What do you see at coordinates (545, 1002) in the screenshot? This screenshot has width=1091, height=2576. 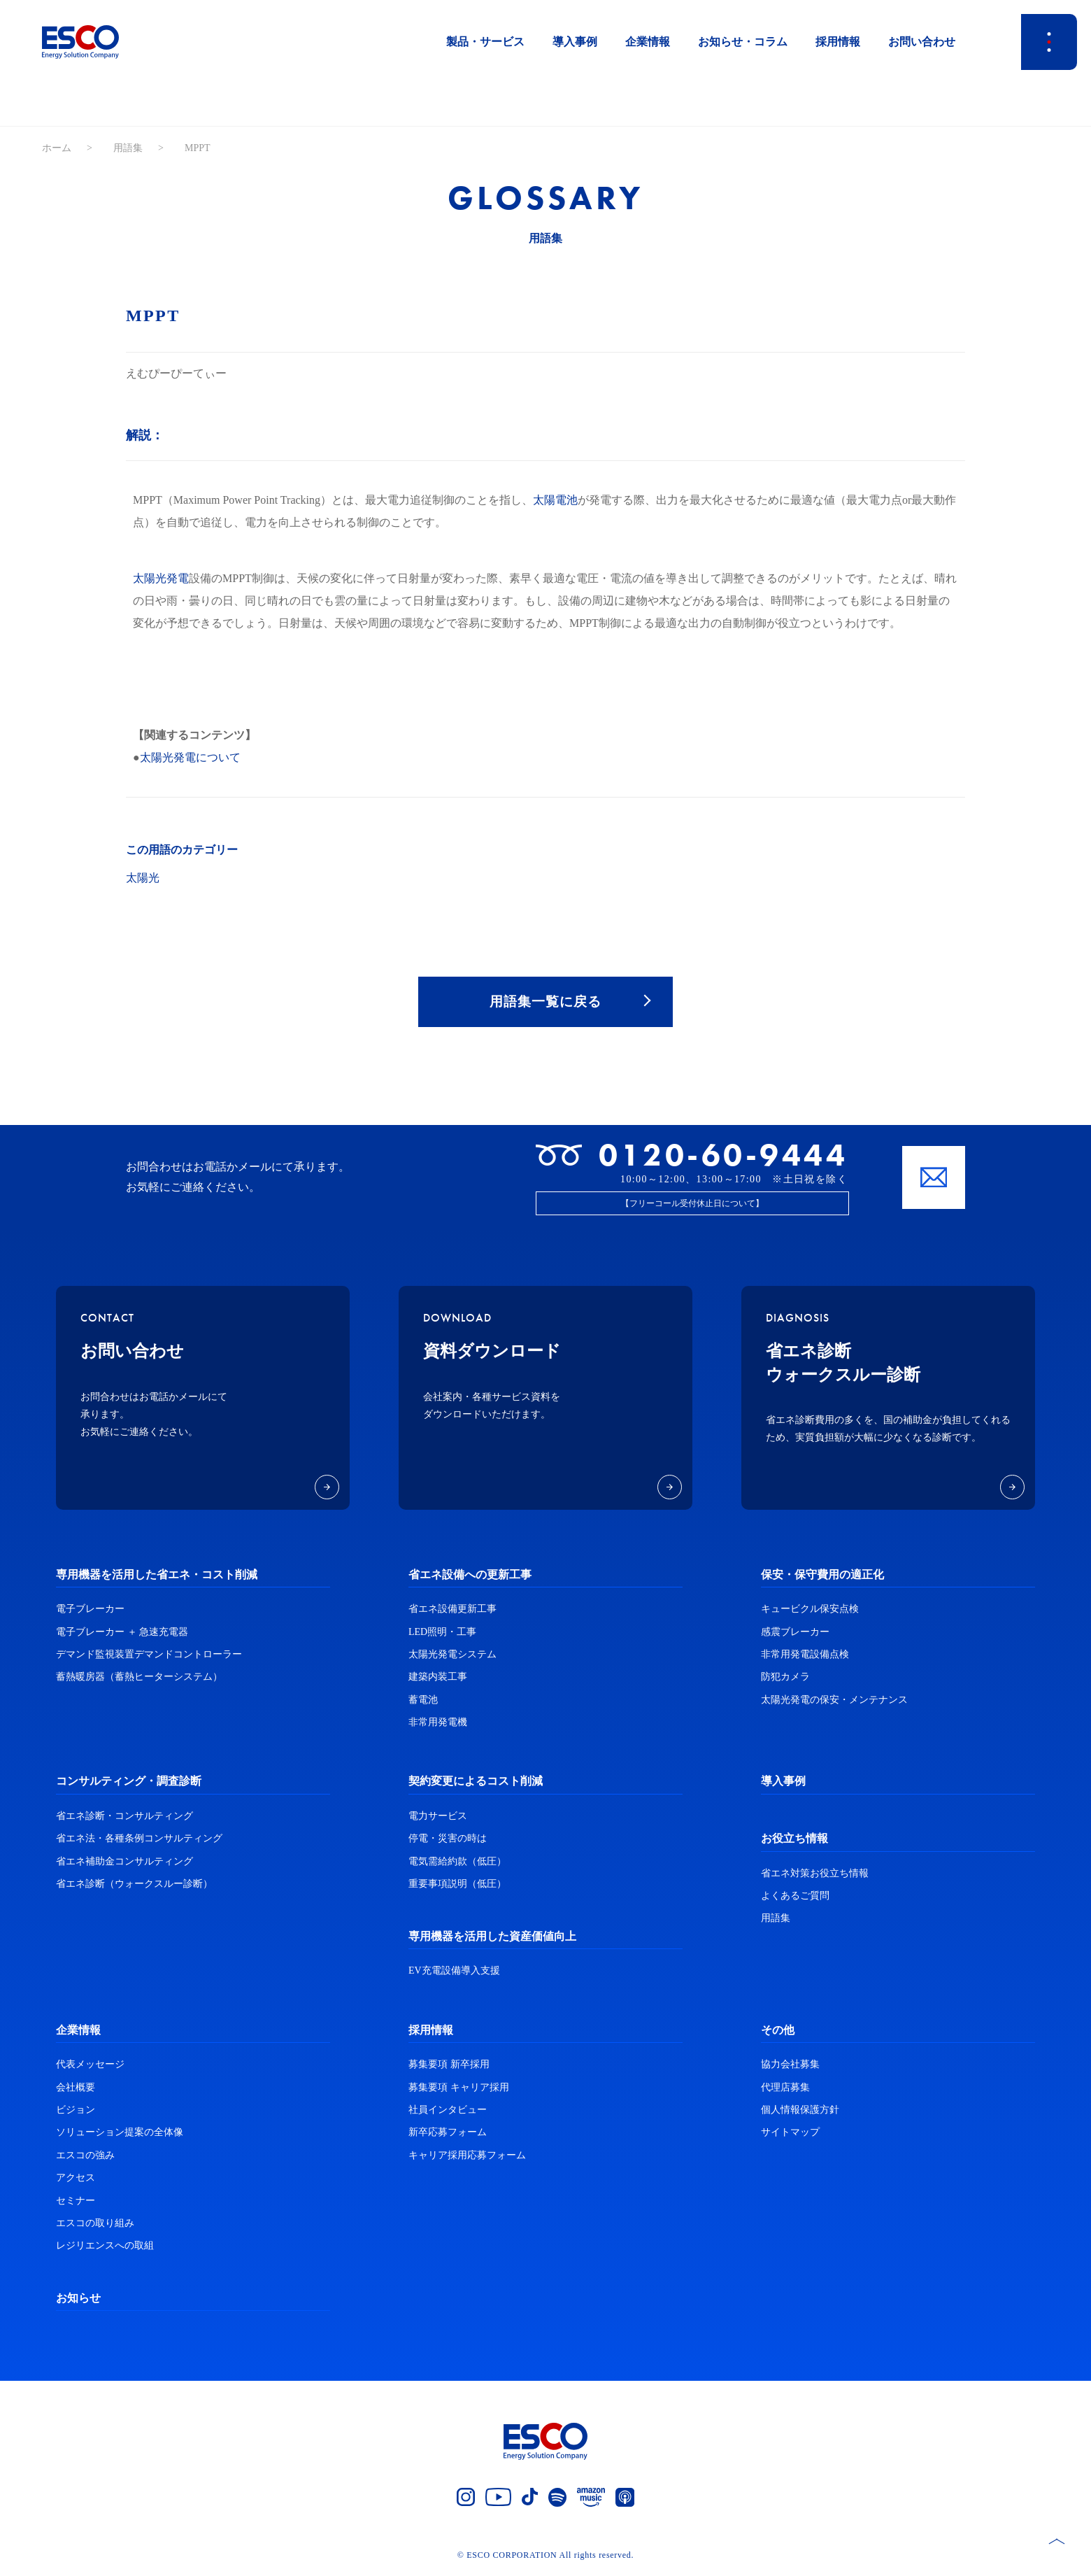 I see `用語集一覧に戻る` at bounding box center [545, 1002].